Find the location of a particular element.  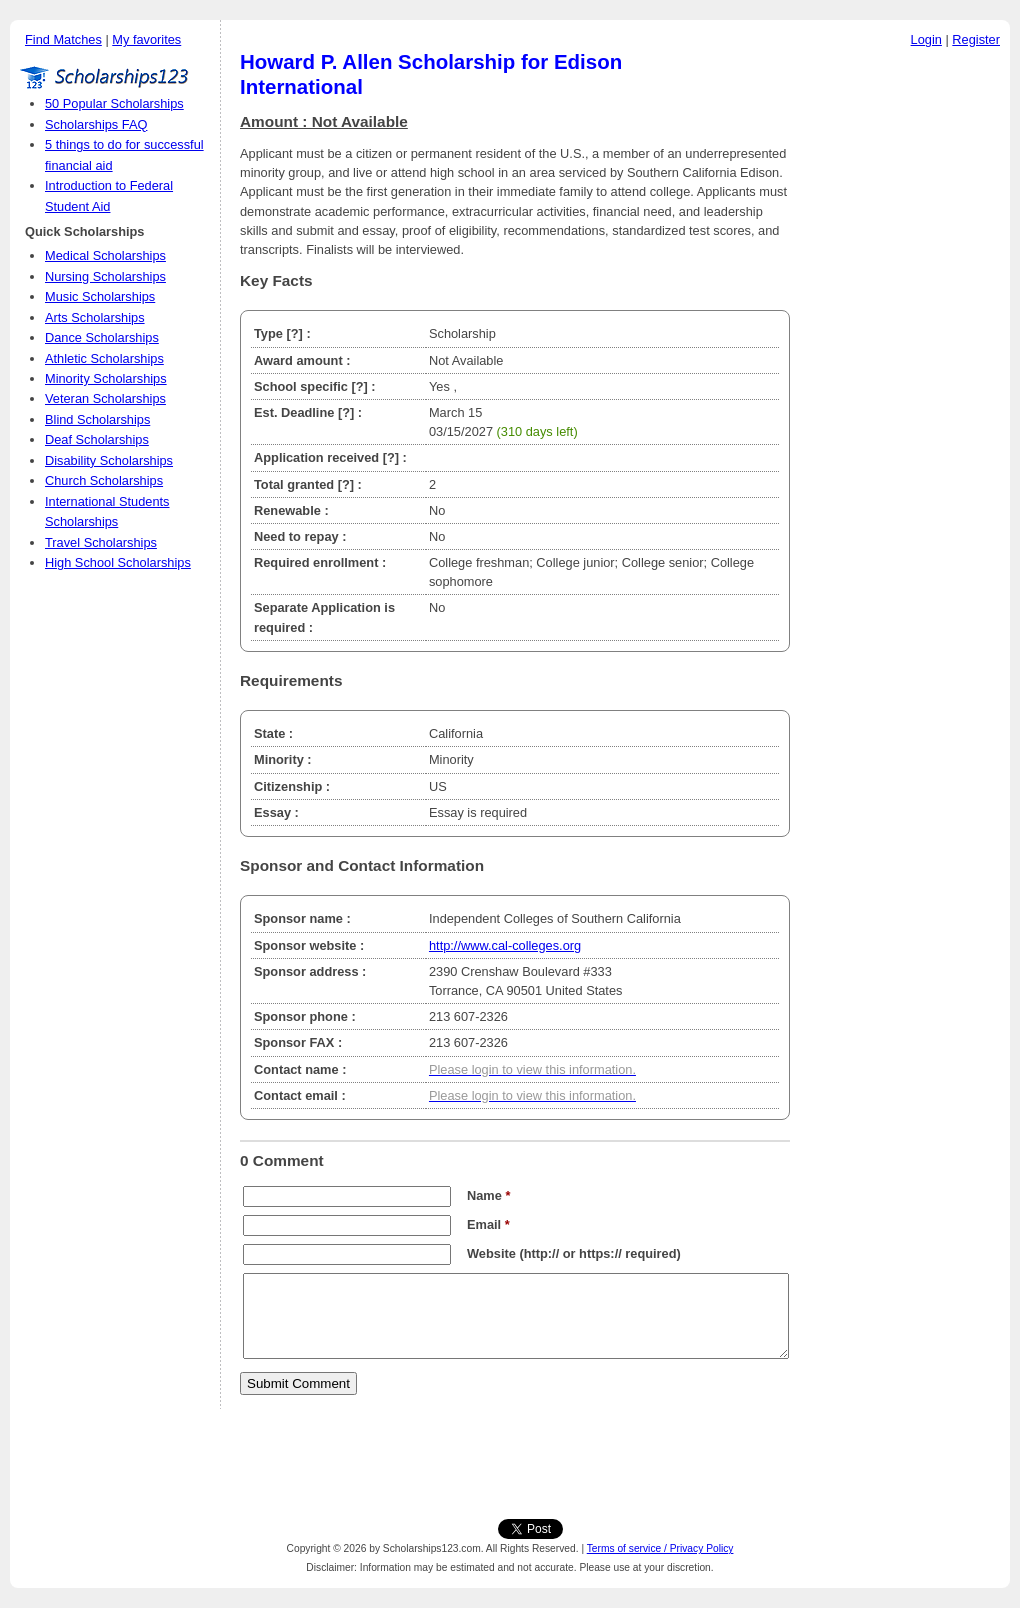

Website is located at coordinates (491, 1253).